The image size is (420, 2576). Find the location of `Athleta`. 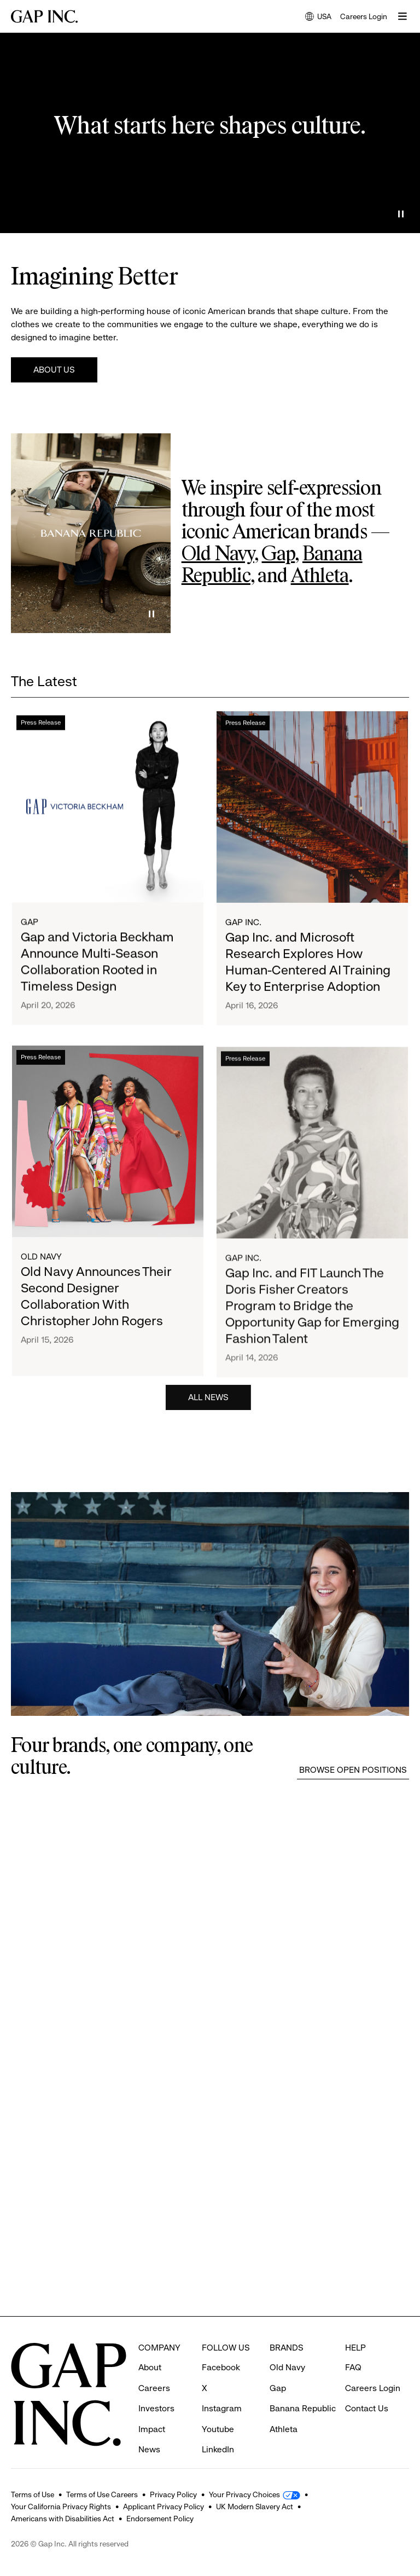

Athleta is located at coordinates (320, 577).